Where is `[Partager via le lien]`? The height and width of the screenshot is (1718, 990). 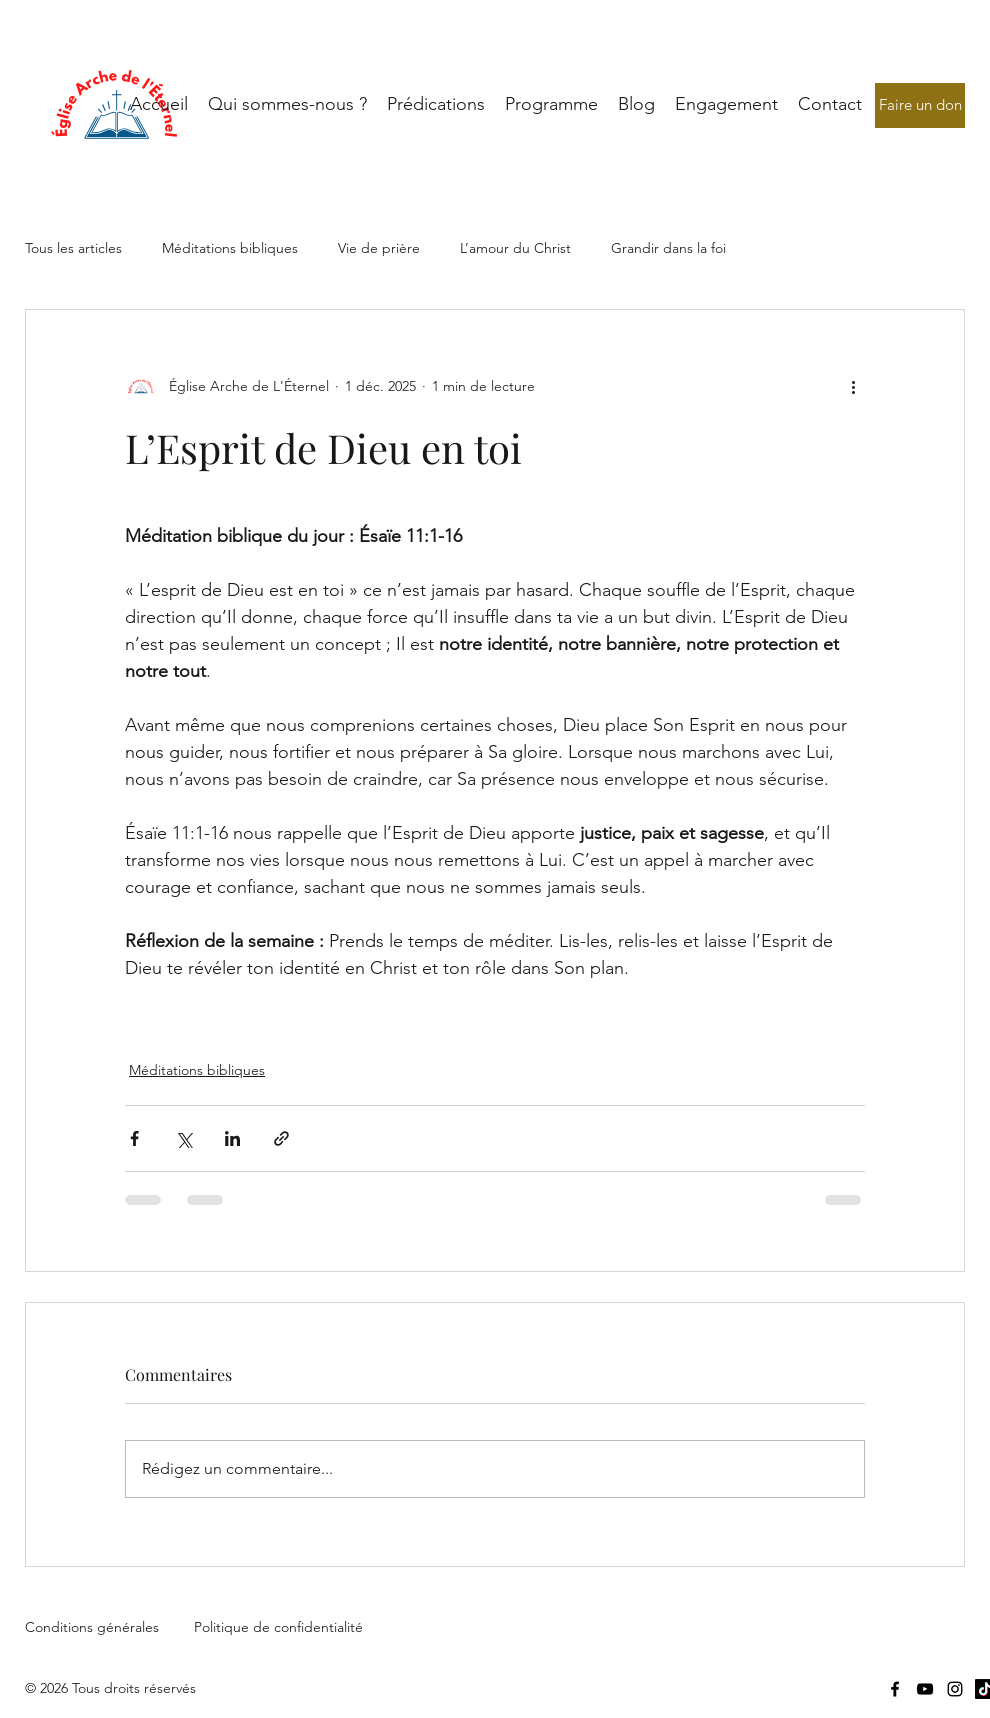
[Partager via le lien] is located at coordinates (281, 1138).